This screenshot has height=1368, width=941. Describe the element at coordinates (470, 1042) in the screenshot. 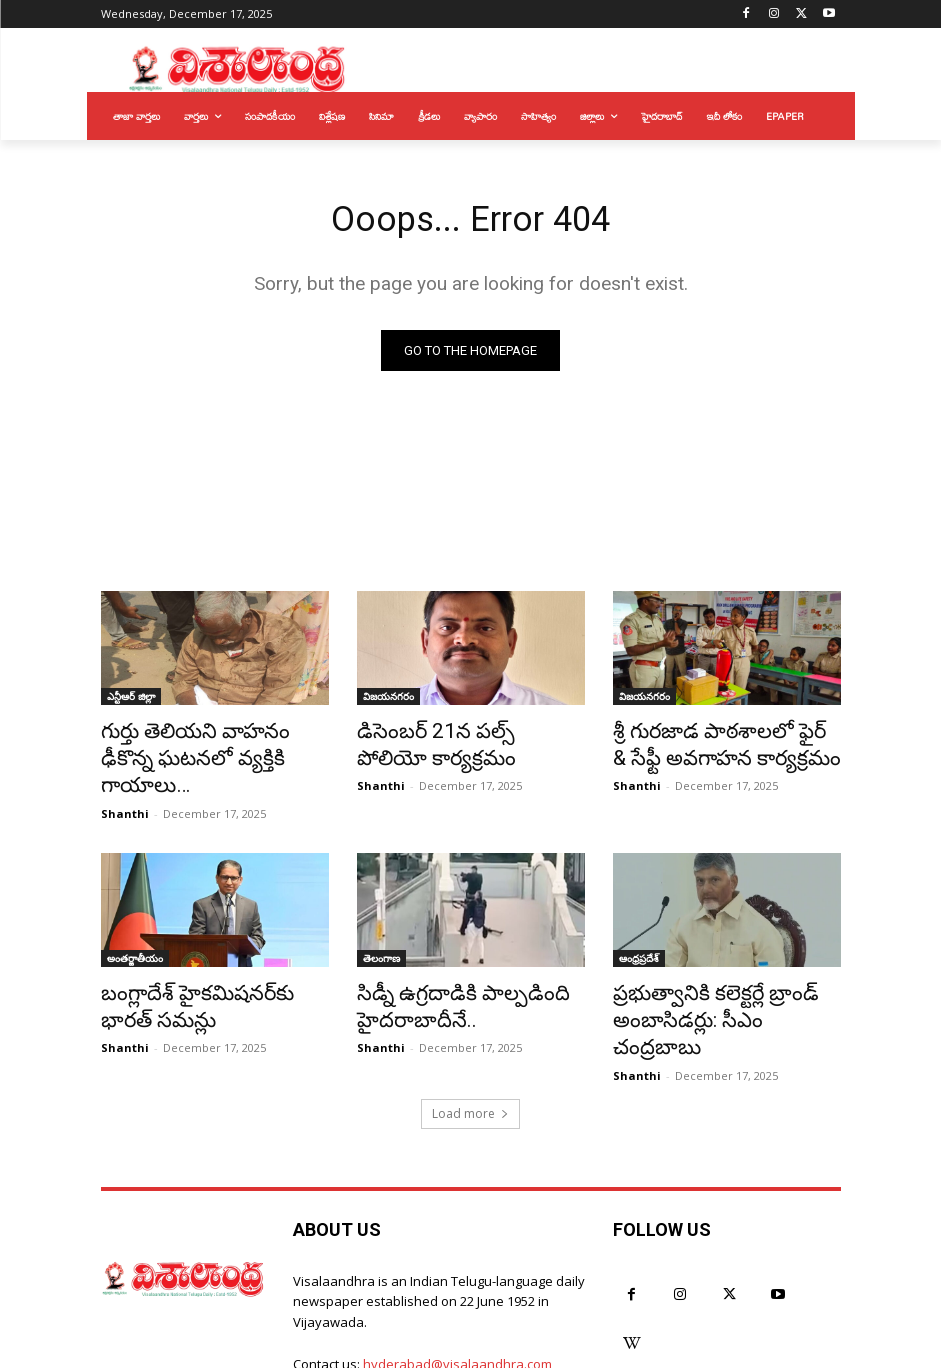

I see `Load more` at that location.